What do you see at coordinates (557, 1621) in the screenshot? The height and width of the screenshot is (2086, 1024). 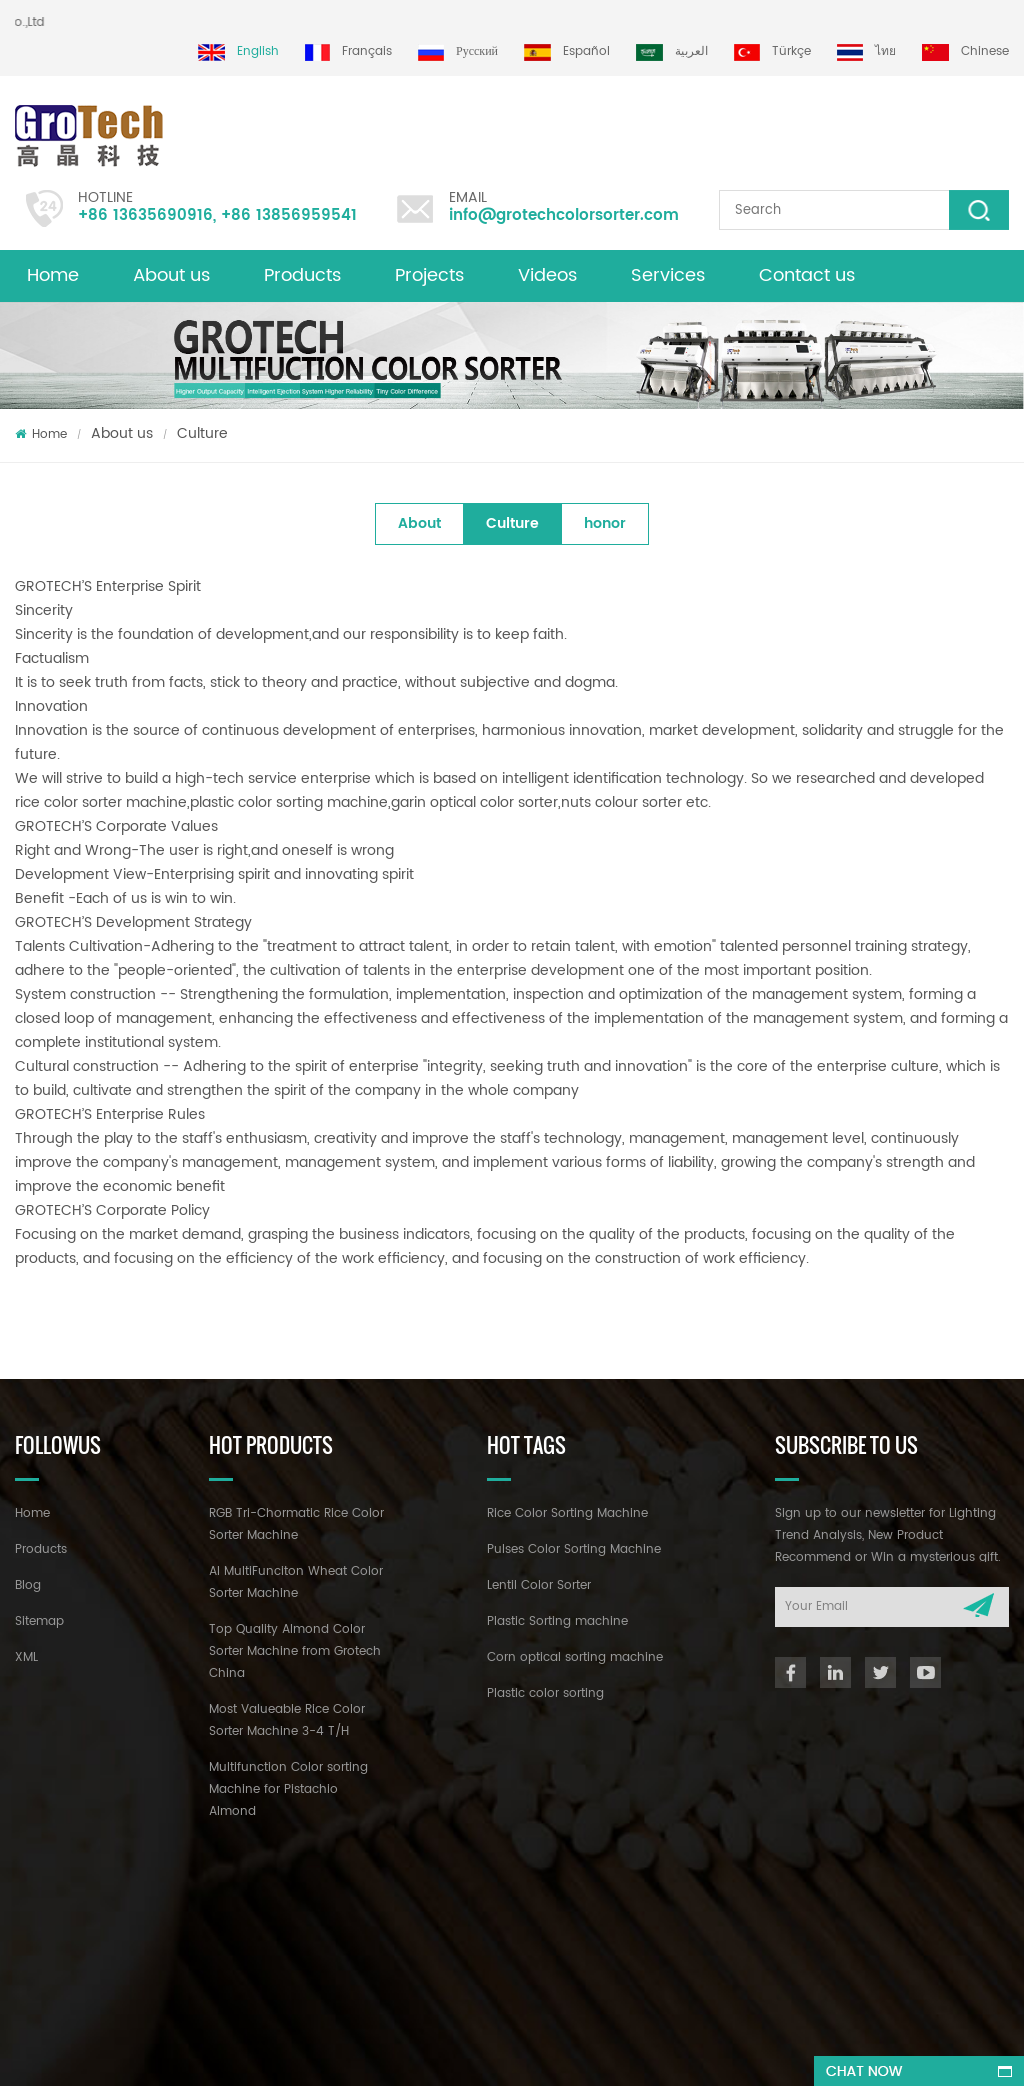 I see `Plastic Sorting machine` at bounding box center [557, 1621].